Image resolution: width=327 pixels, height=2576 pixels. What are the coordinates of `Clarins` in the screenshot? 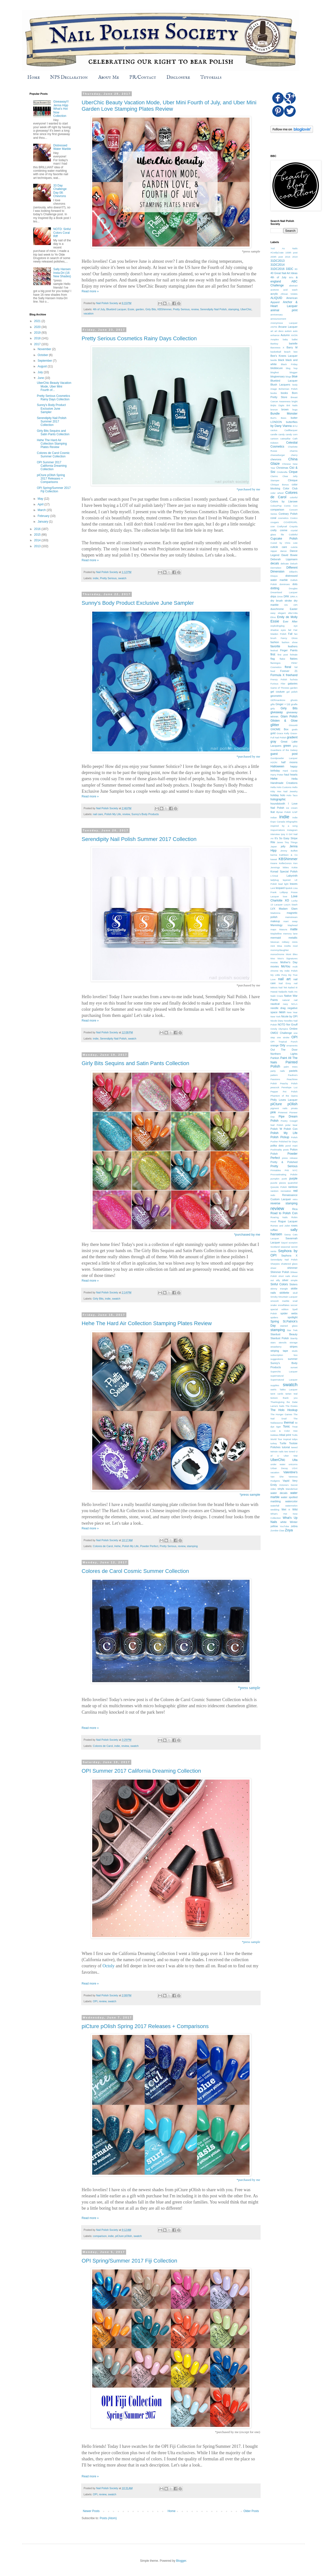 It's located at (274, 476).